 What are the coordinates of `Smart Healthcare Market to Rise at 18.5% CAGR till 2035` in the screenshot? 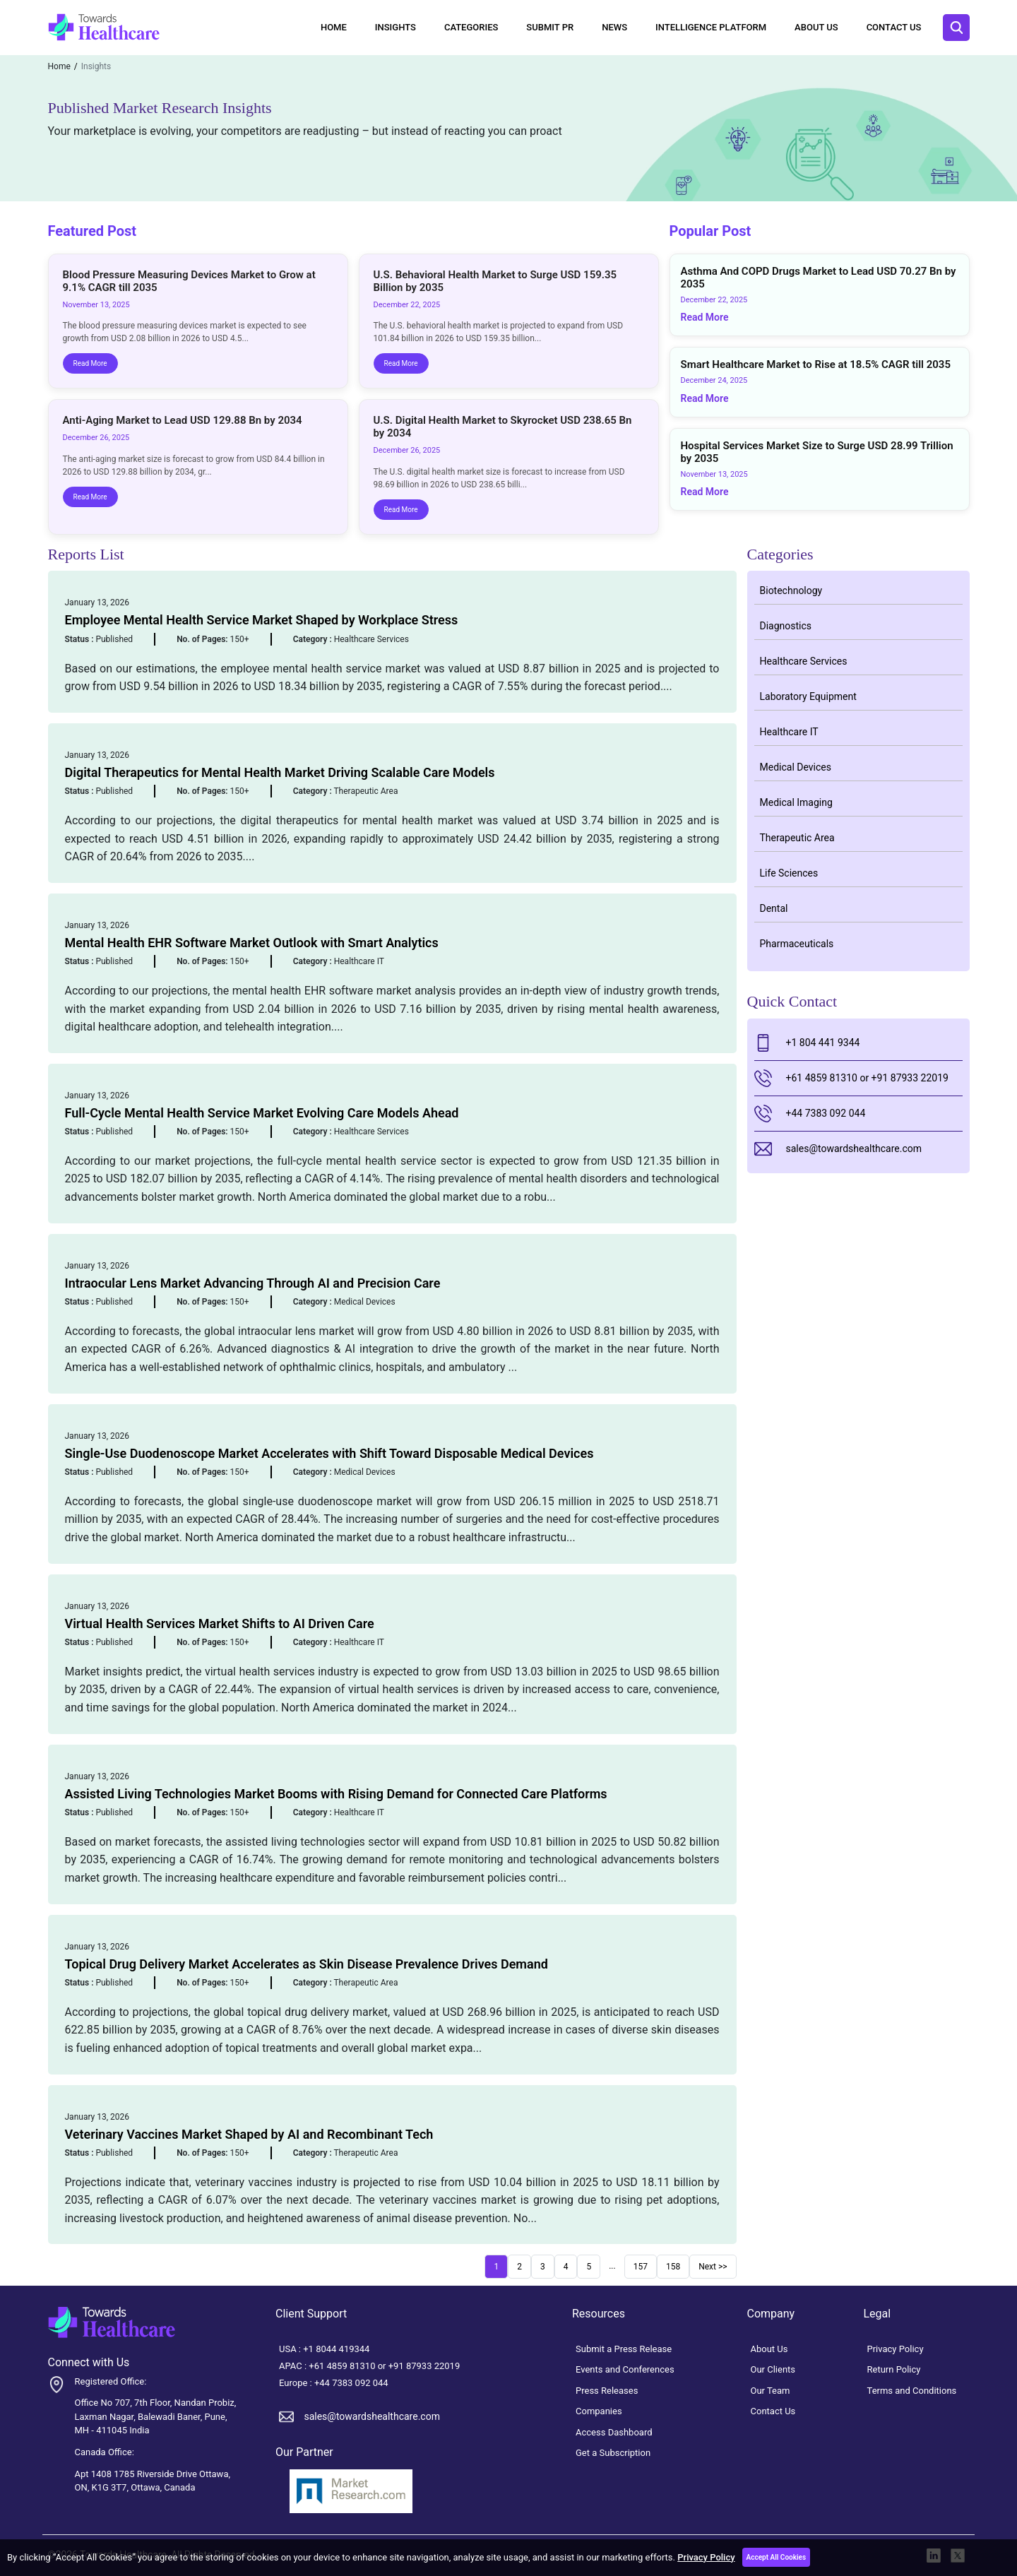 It's located at (816, 364).